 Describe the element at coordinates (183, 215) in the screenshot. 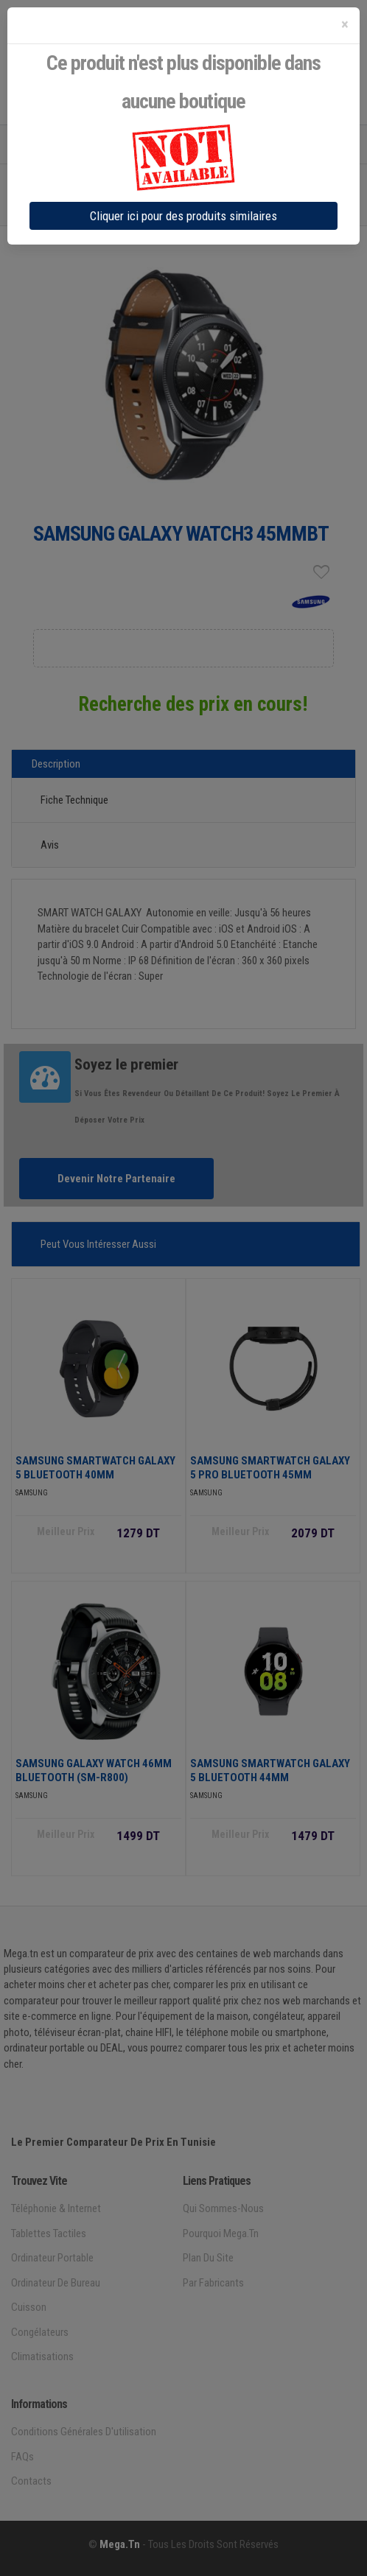

I see `Cliquer ici pour des produits similaires` at that location.